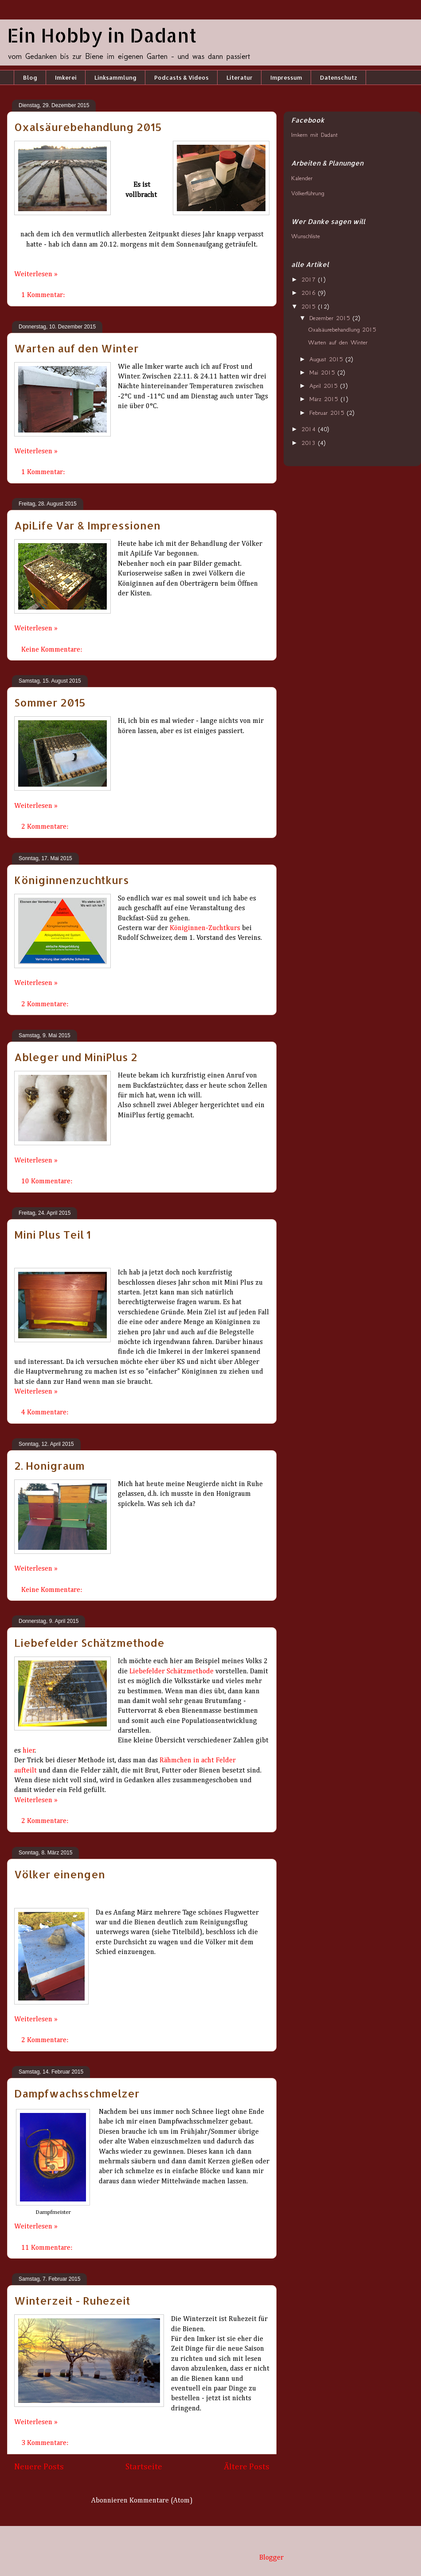 The width and height of the screenshot is (421, 2576). I want to click on Völkerführung, so click(307, 193).